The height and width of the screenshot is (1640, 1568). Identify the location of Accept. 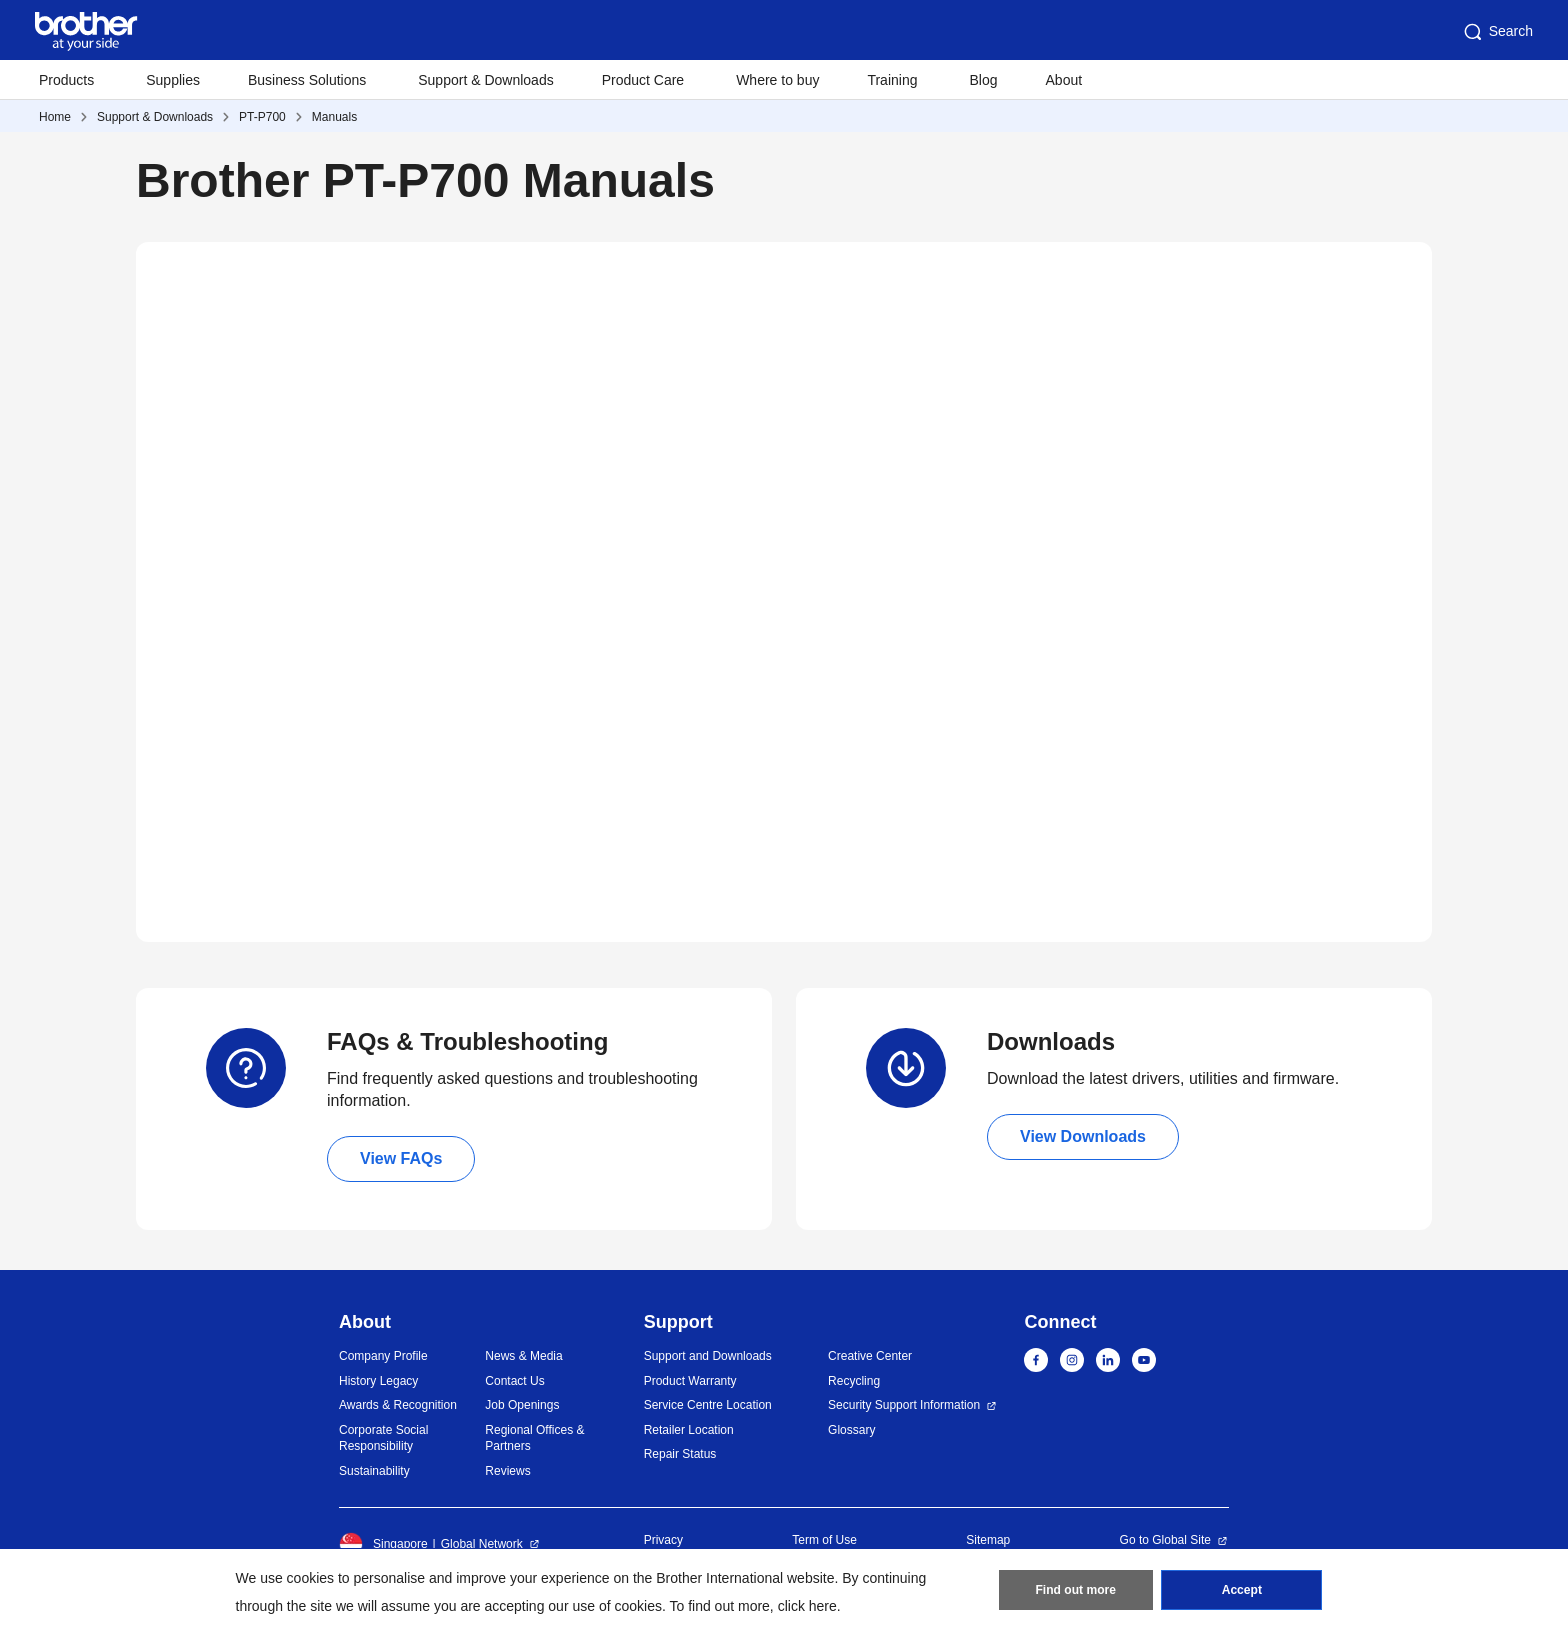
(1242, 1591).